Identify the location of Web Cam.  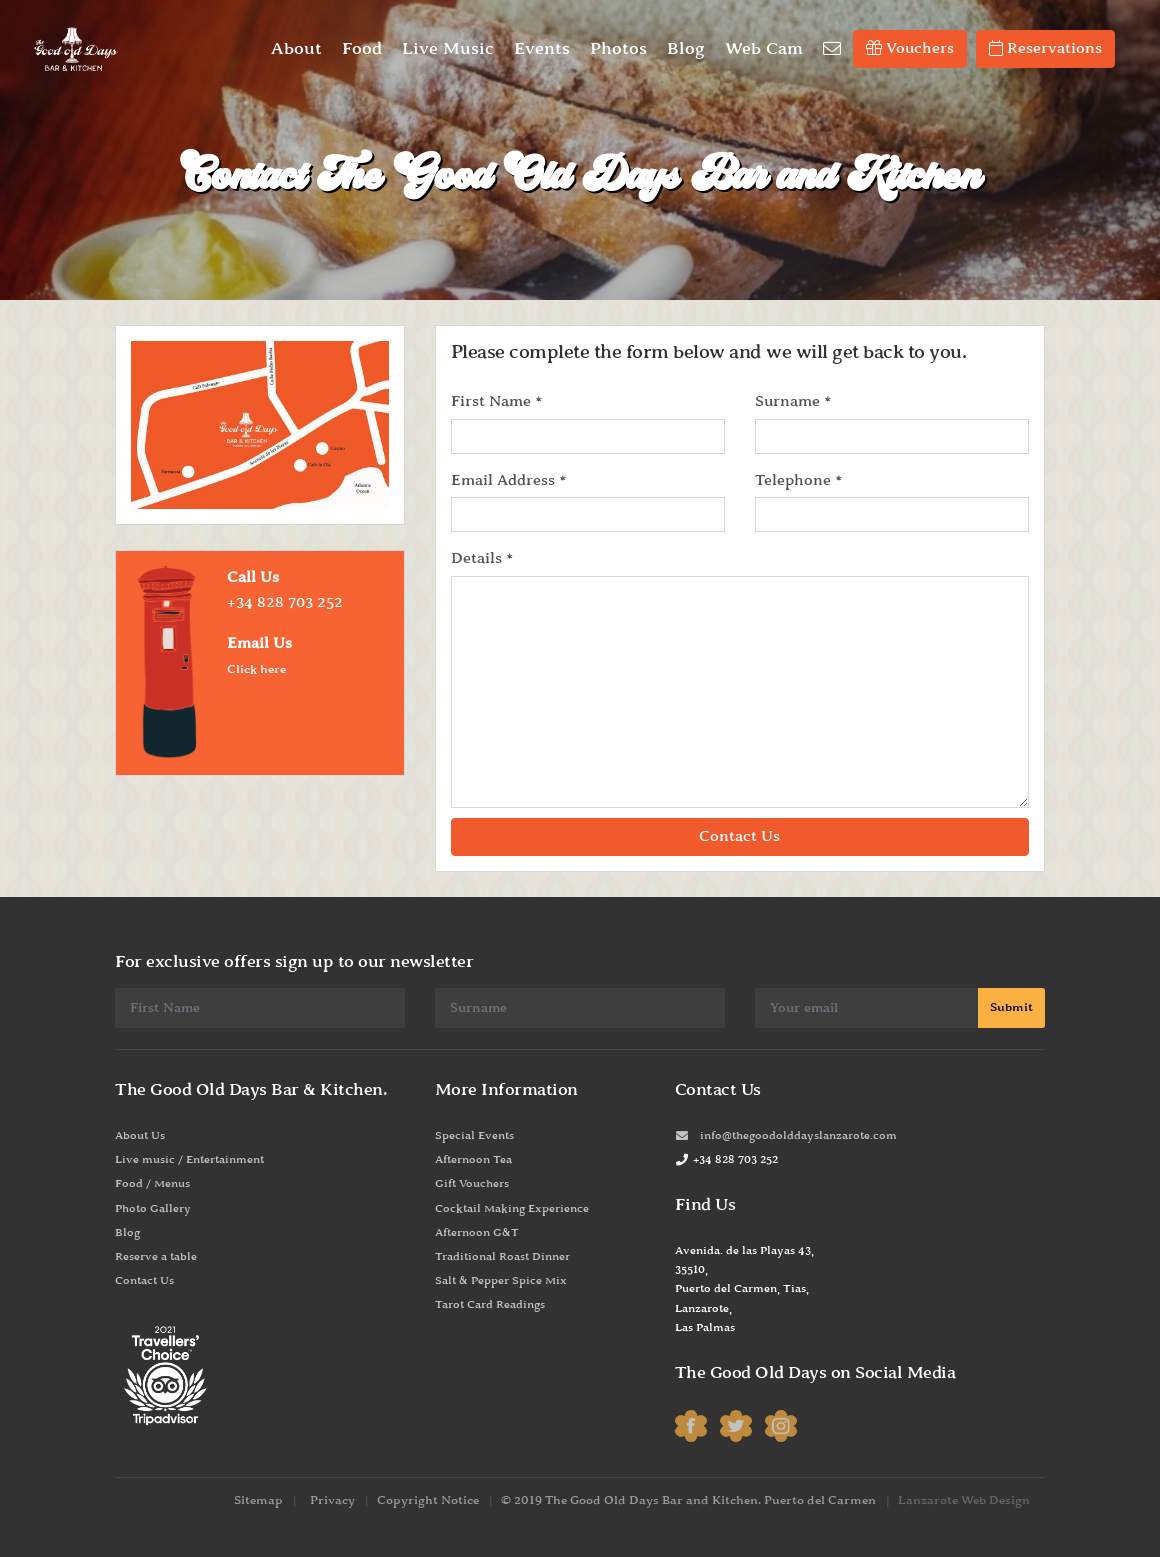
(764, 49).